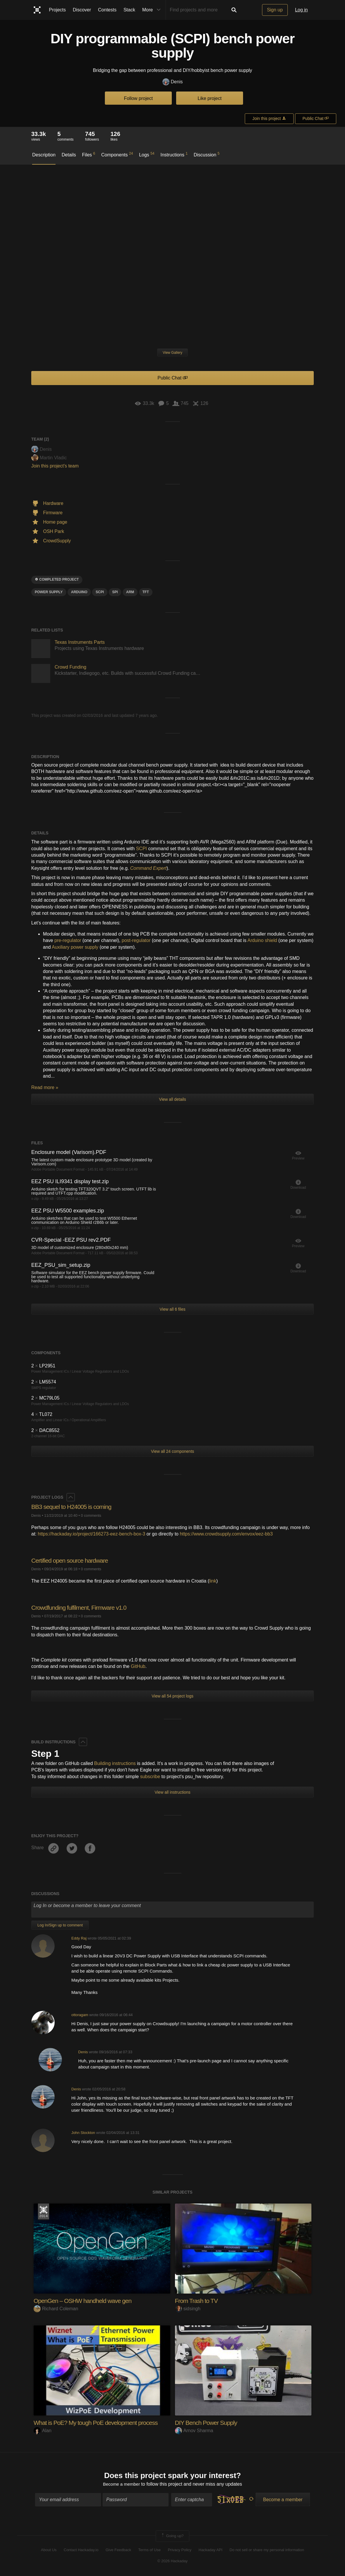 The width and height of the screenshot is (345, 2576). Describe the element at coordinates (174, 154) in the screenshot. I see `Instructions` at that location.